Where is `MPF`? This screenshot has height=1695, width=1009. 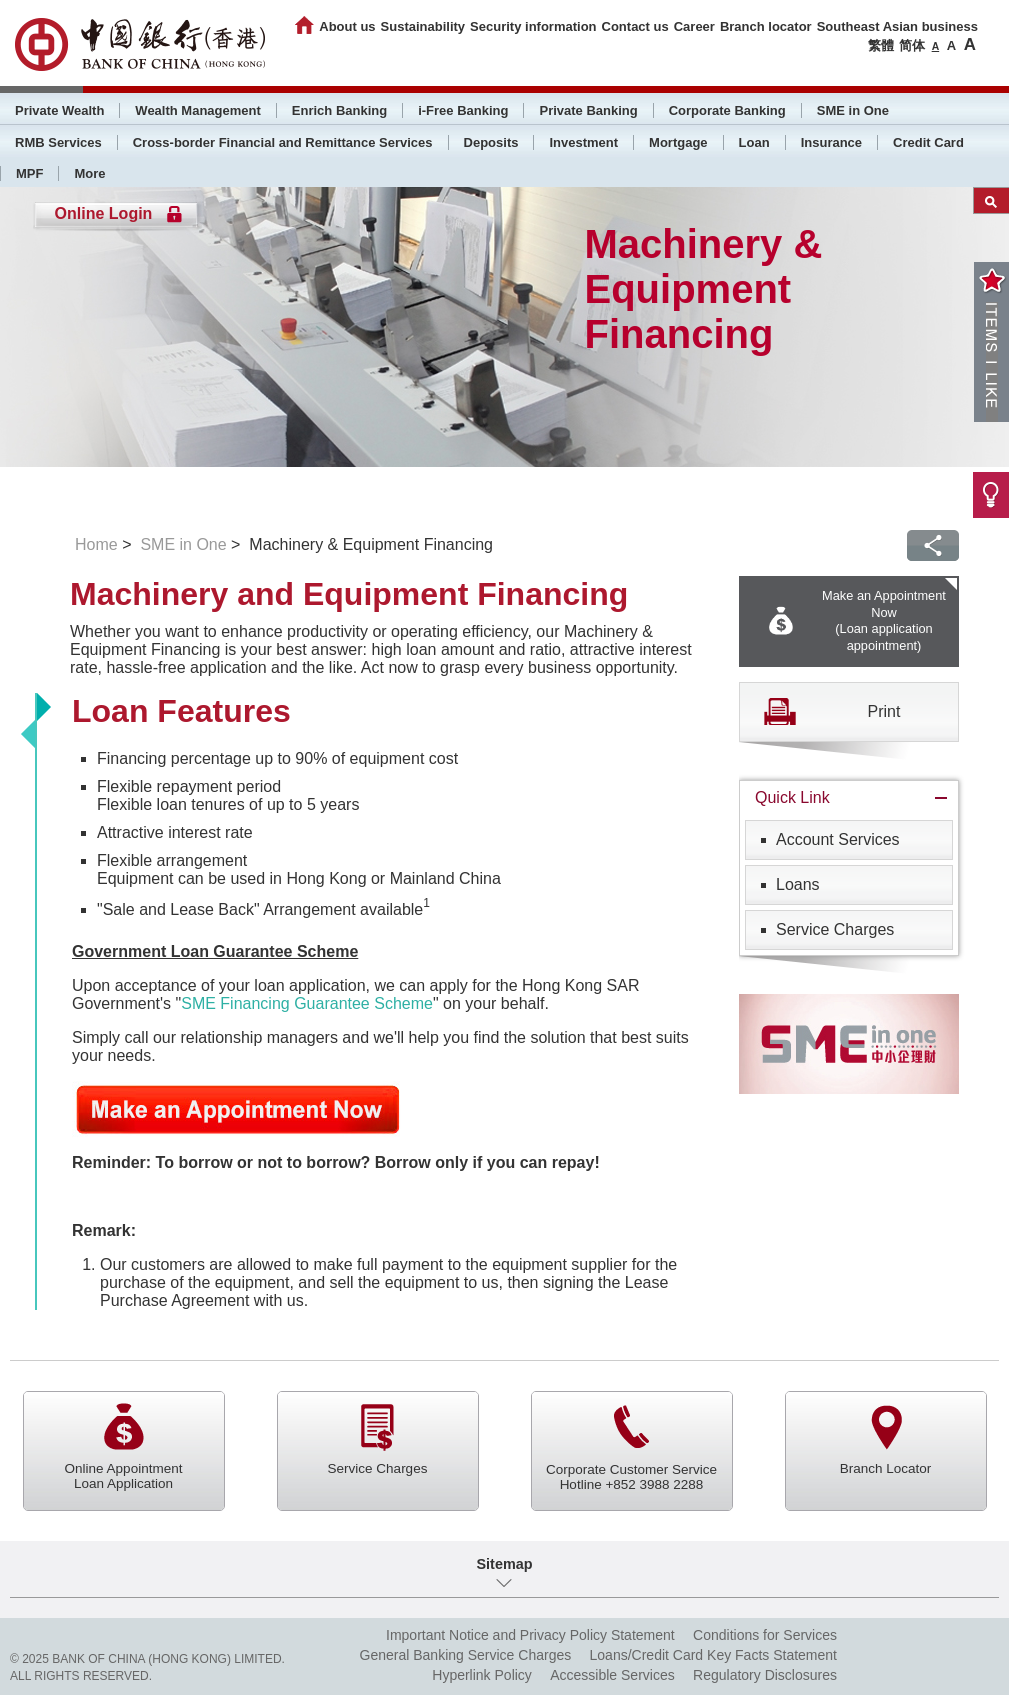 MPF is located at coordinates (29, 173).